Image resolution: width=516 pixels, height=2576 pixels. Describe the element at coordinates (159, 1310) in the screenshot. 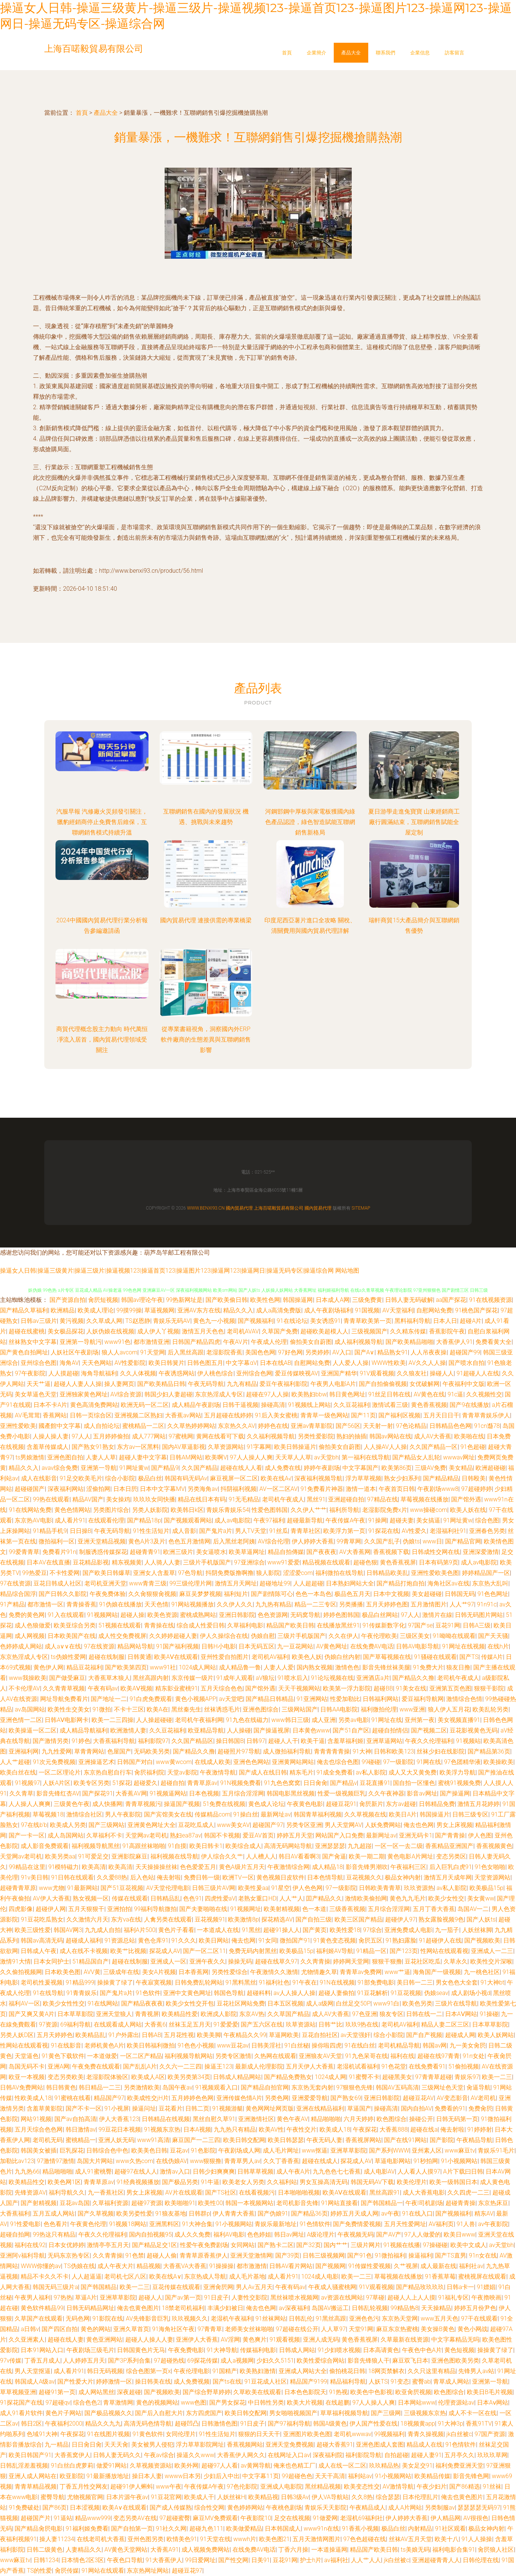

I see `草逼视频网` at that location.